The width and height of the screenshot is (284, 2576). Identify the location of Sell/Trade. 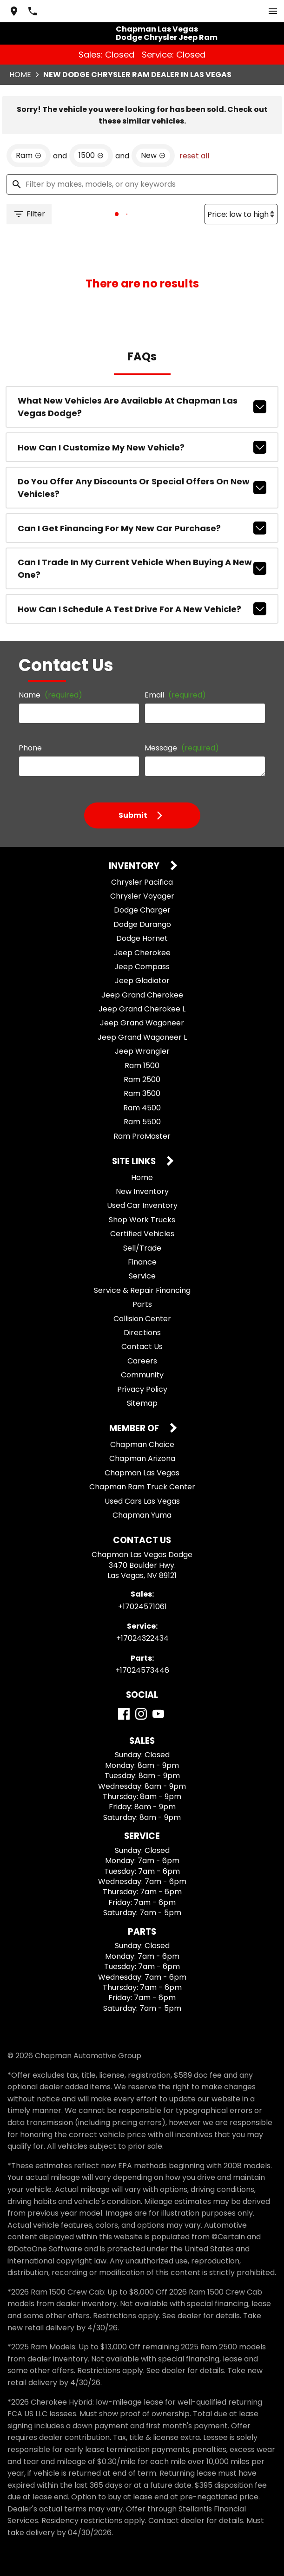
(142, 1248).